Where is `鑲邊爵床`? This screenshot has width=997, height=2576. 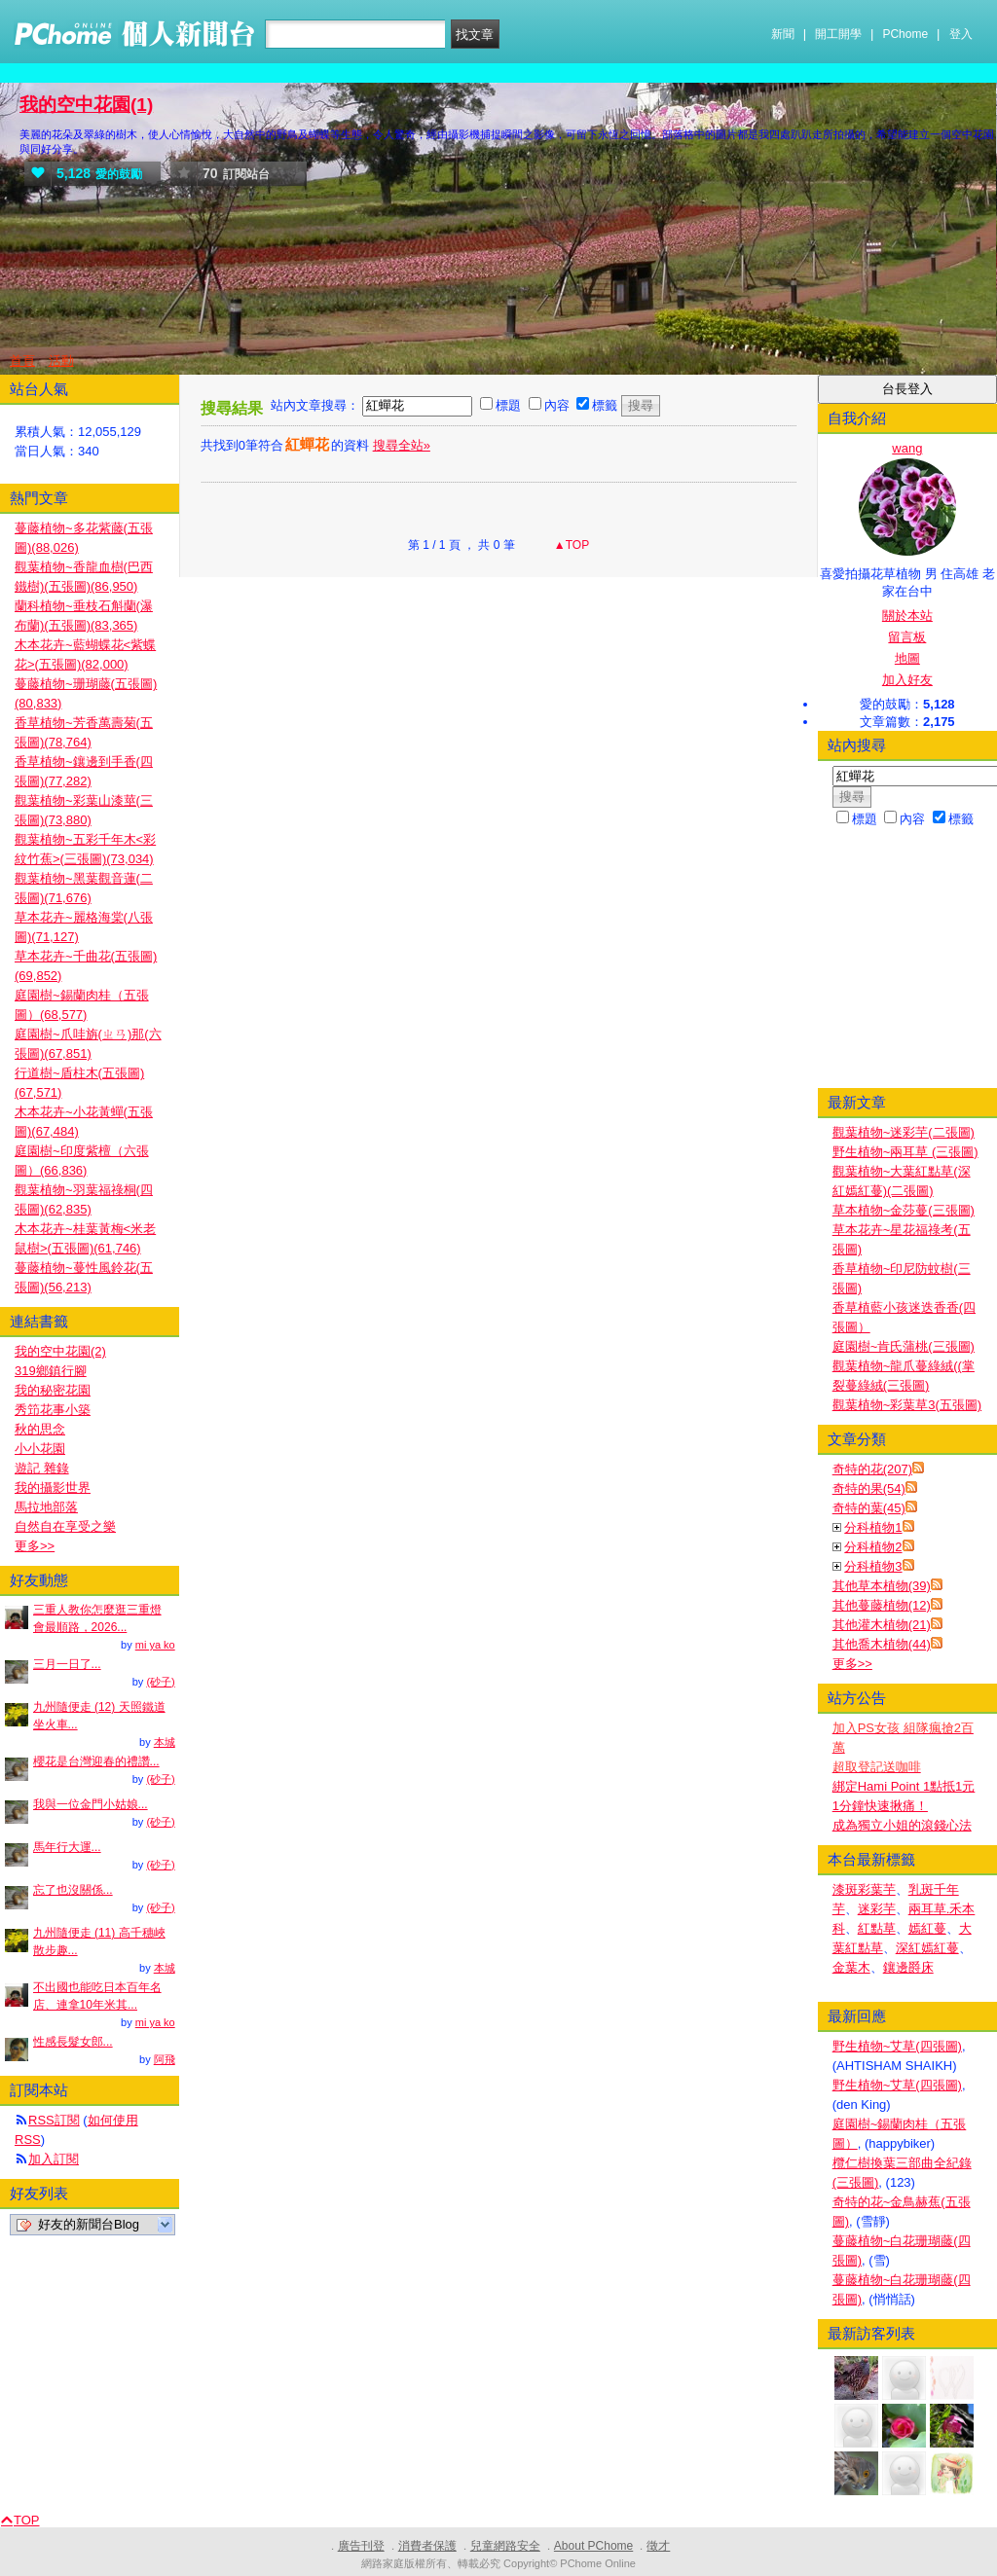
鑲邊爵床 is located at coordinates (908, 1967).